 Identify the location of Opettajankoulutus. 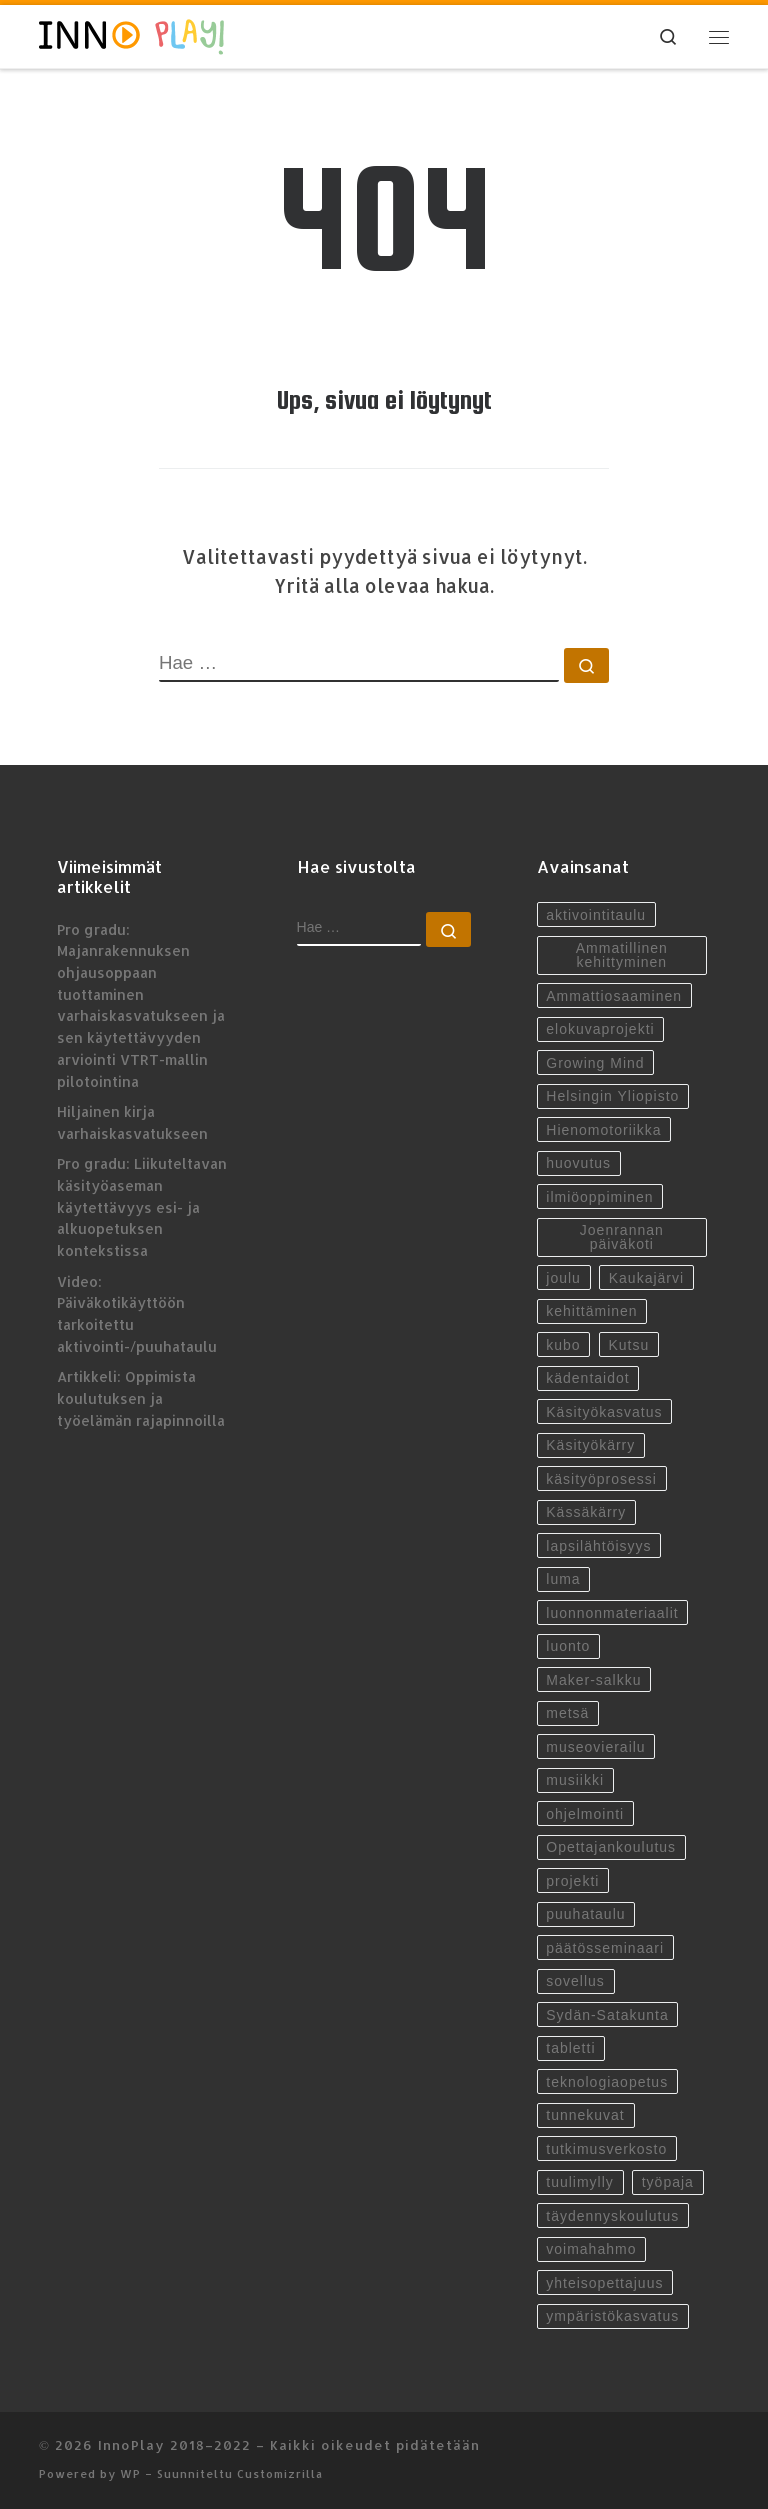
(611, 1847).